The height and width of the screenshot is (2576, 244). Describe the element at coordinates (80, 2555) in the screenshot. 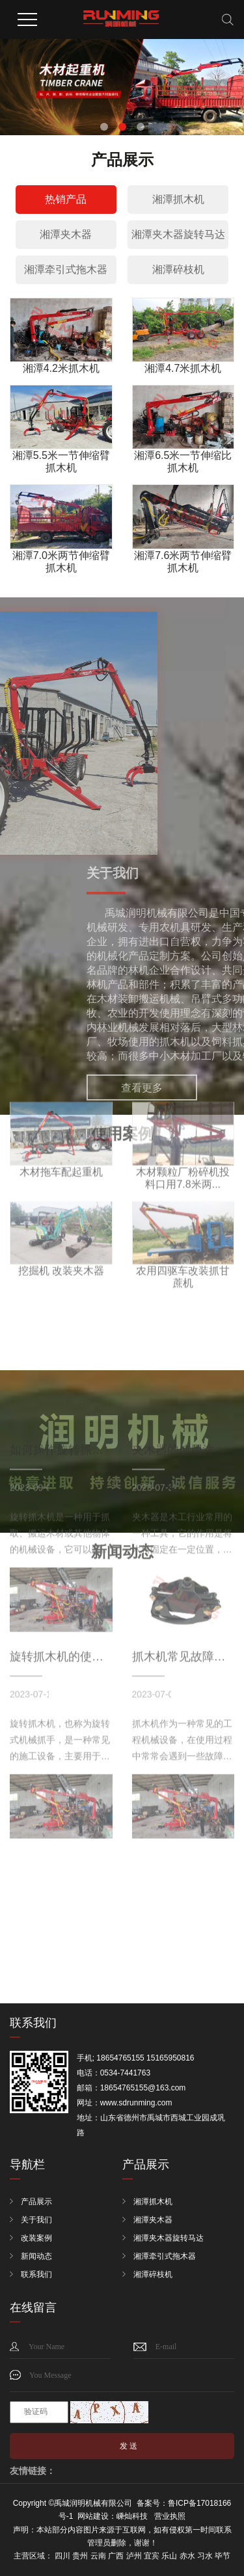

I see `贵州` at that location.